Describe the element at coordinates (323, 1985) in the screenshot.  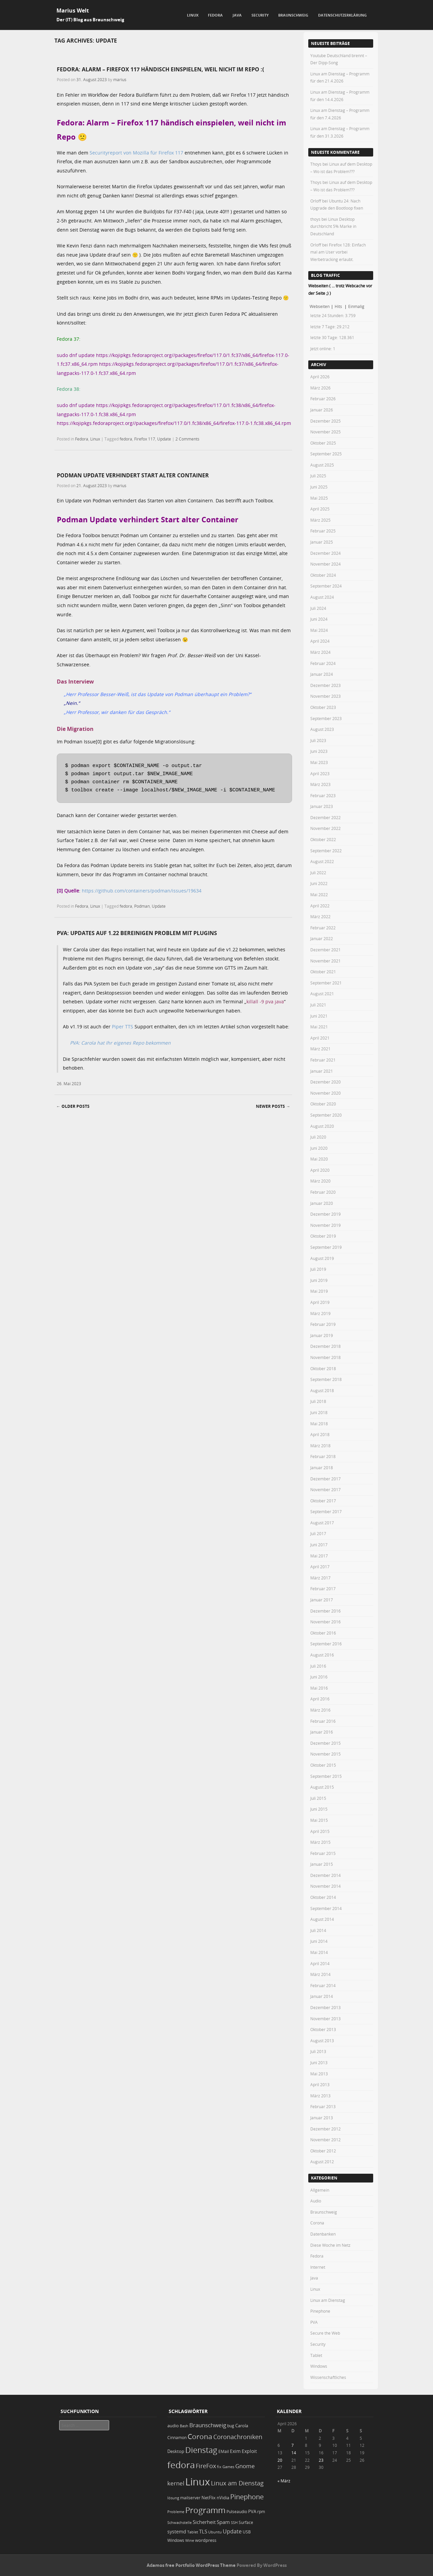
I see `Februar 2014` at that location.